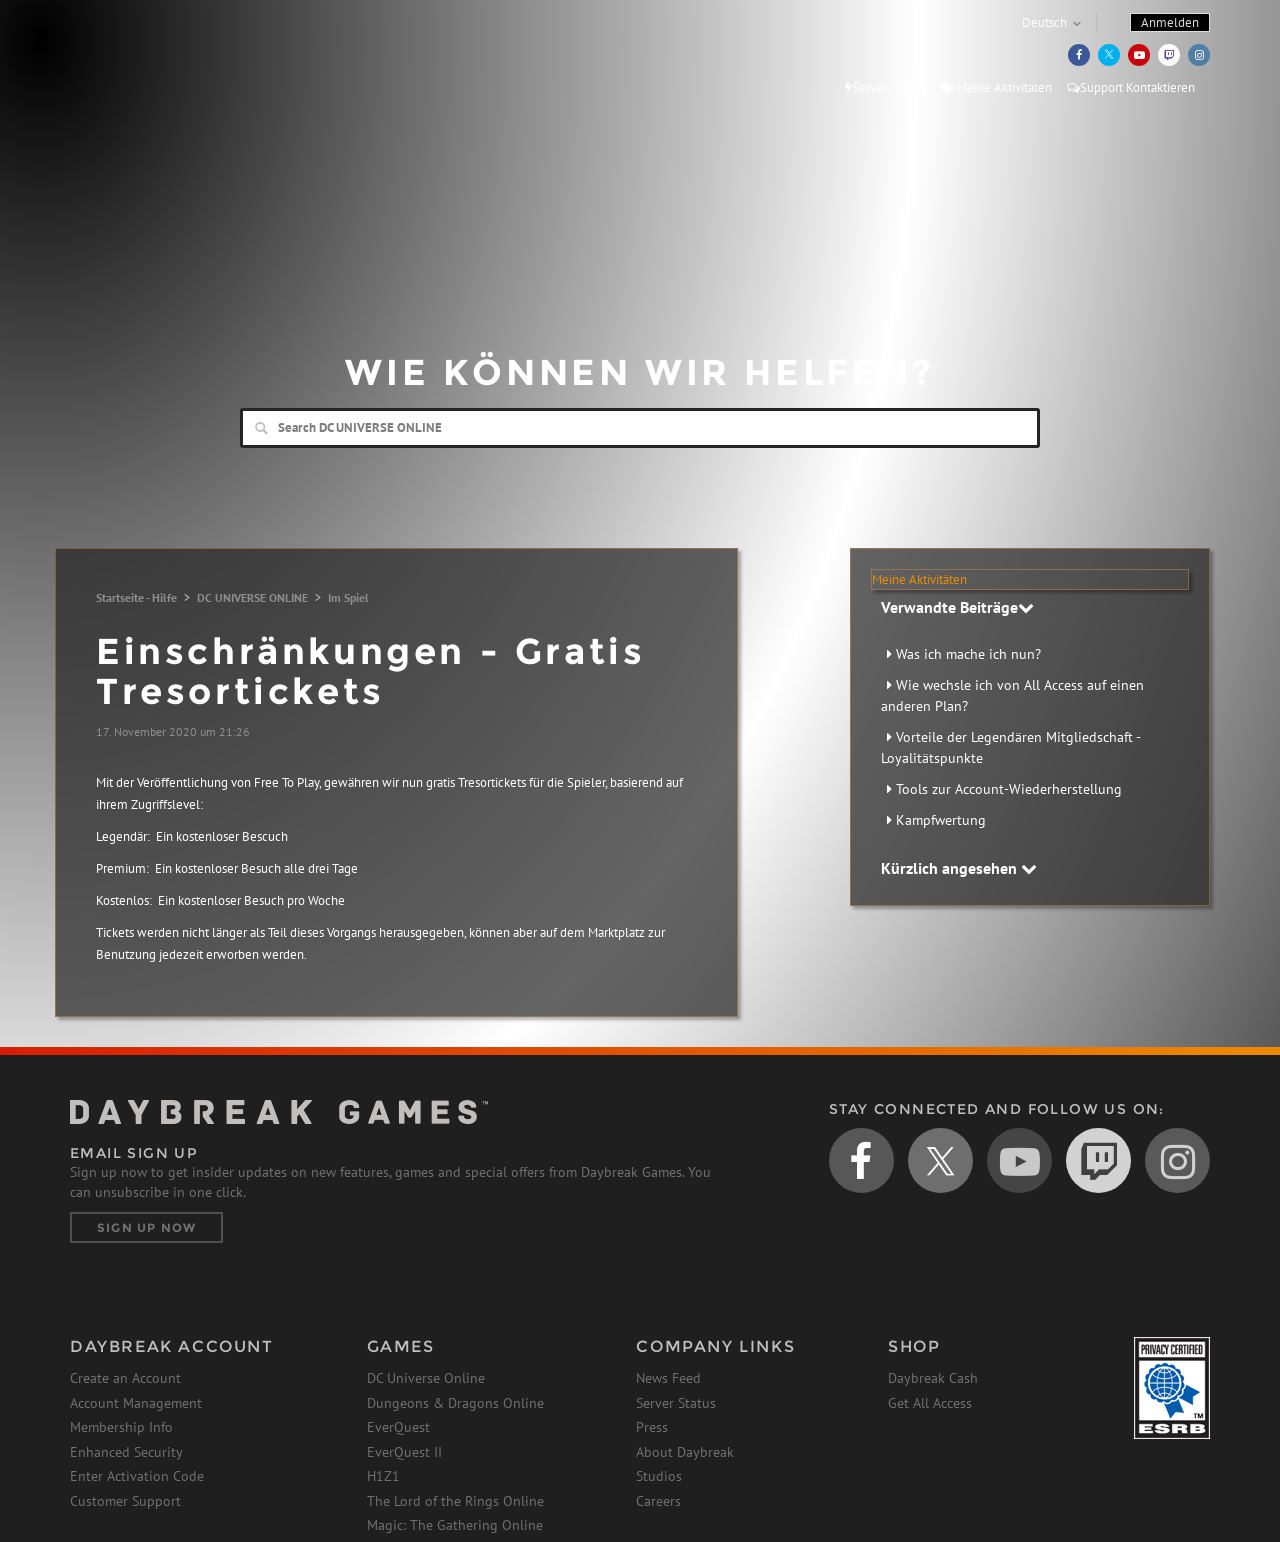 The width and height of the screenshot is (1280, 1542). What do you see at coordinates (930, 1403) in the screenshot?
I see `Get All Access` at bounding box center [930, 1403].